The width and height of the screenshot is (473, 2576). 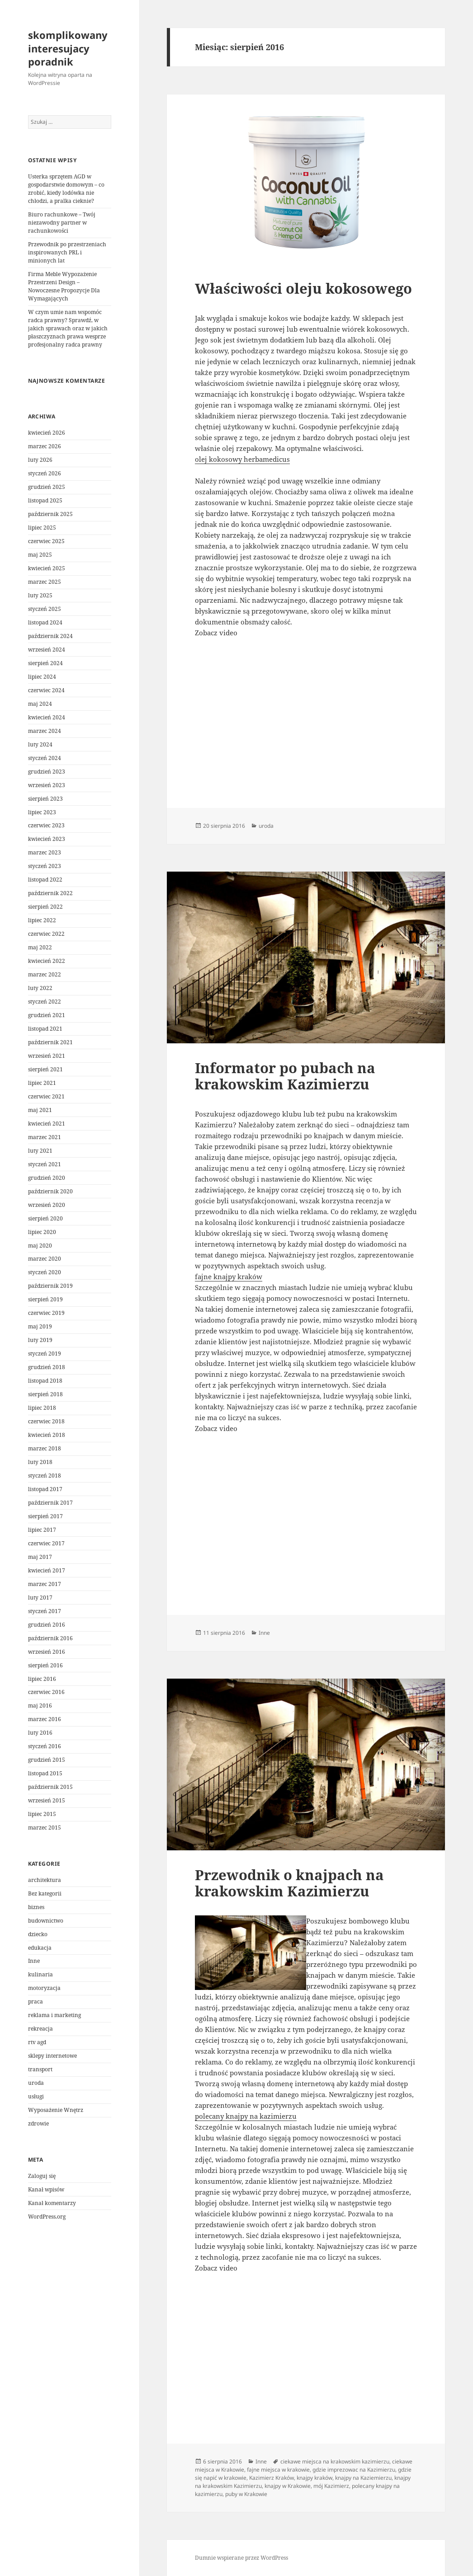 What do you see at coordinates (46, 825) in the screenshot?
I see `czerwiec 2023` at bounding box center [46, 825].